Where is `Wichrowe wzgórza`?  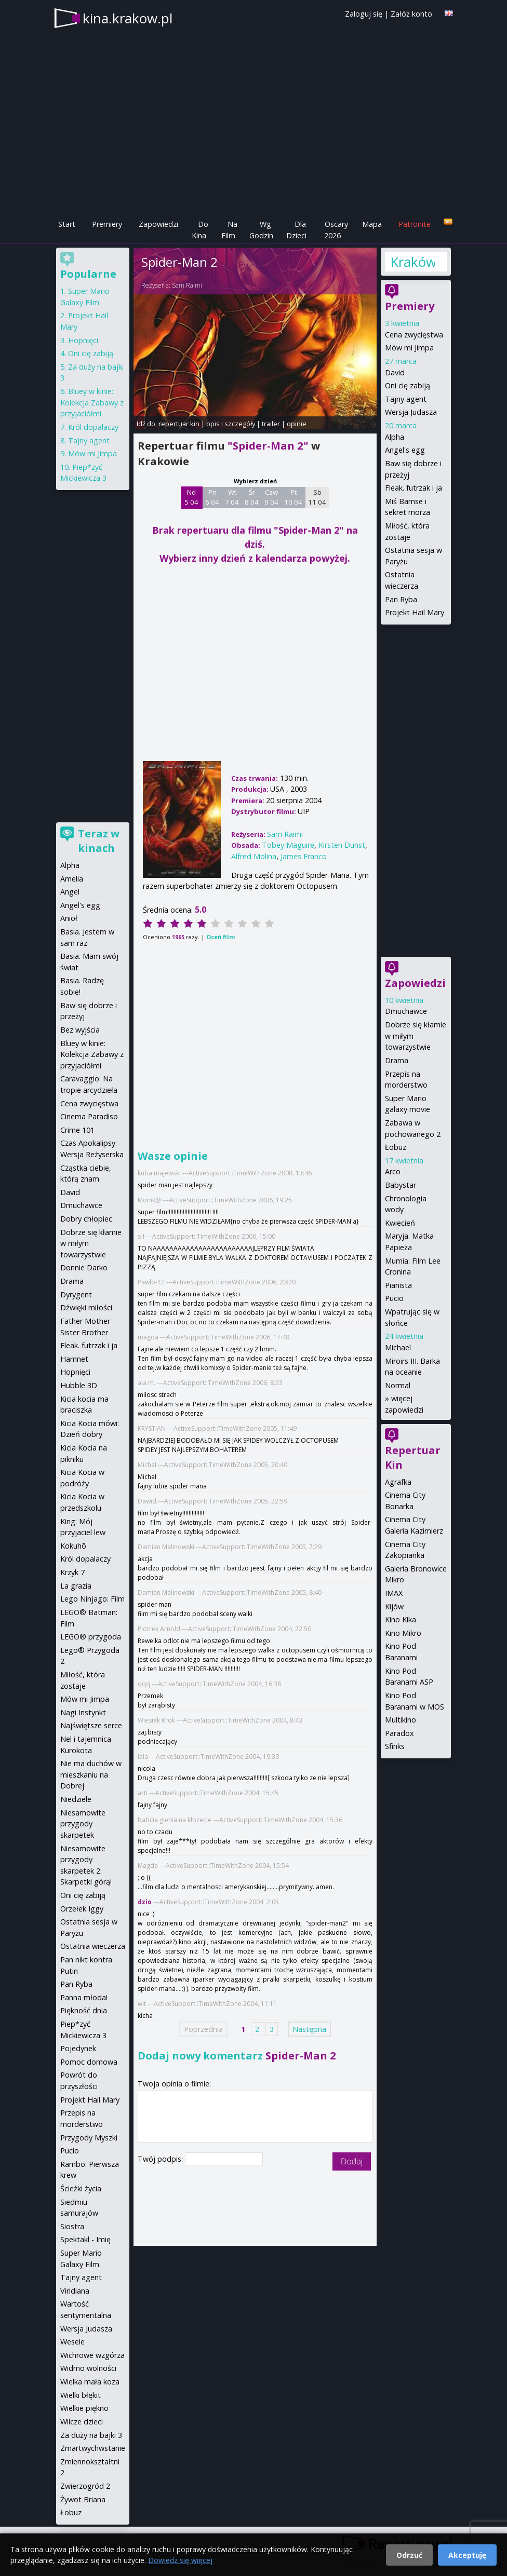 Wichrowe wzgórza is located at coordinates (92, 2355).